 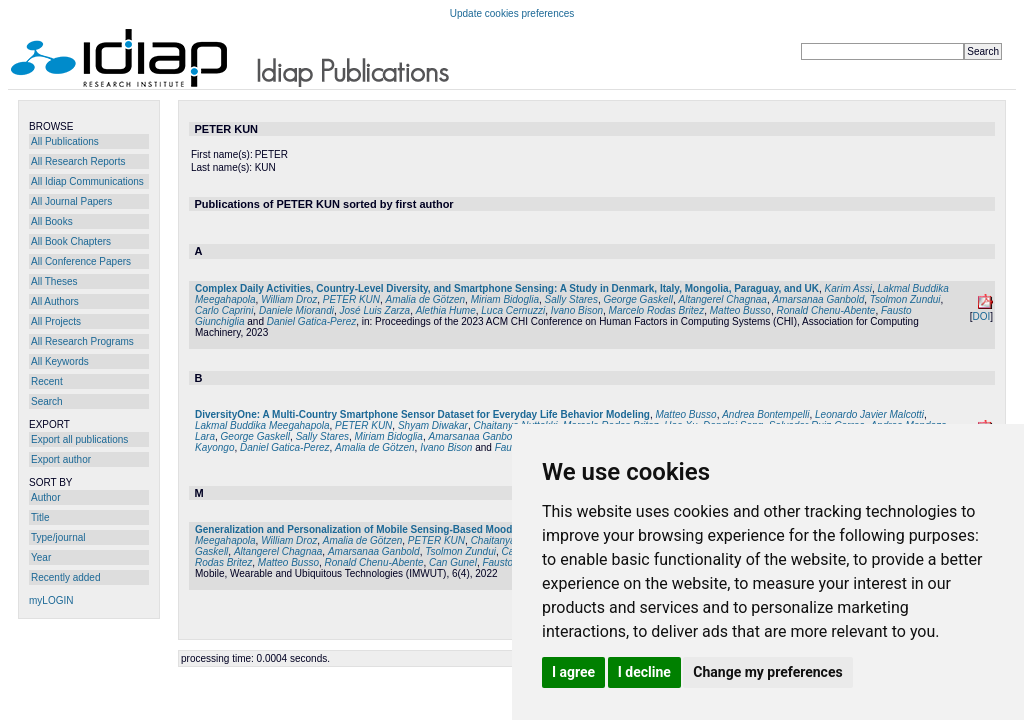 I want to click on Lakmal Buddika Meegahapola, so click(x=262, y=425).